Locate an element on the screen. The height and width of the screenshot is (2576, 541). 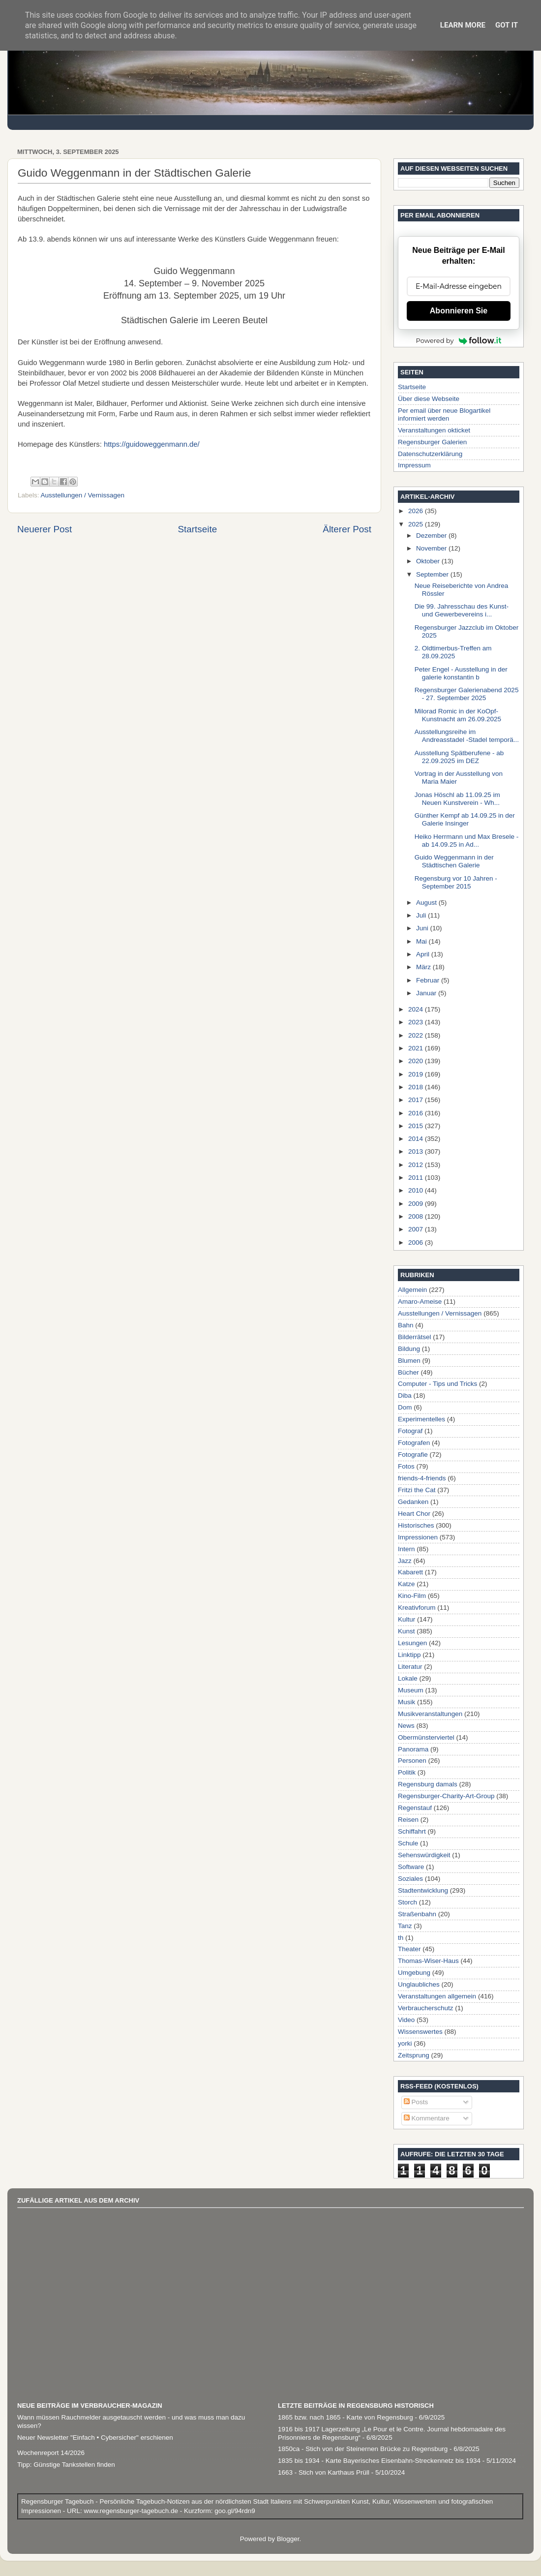
Juni is located at coordinates (423, 928).